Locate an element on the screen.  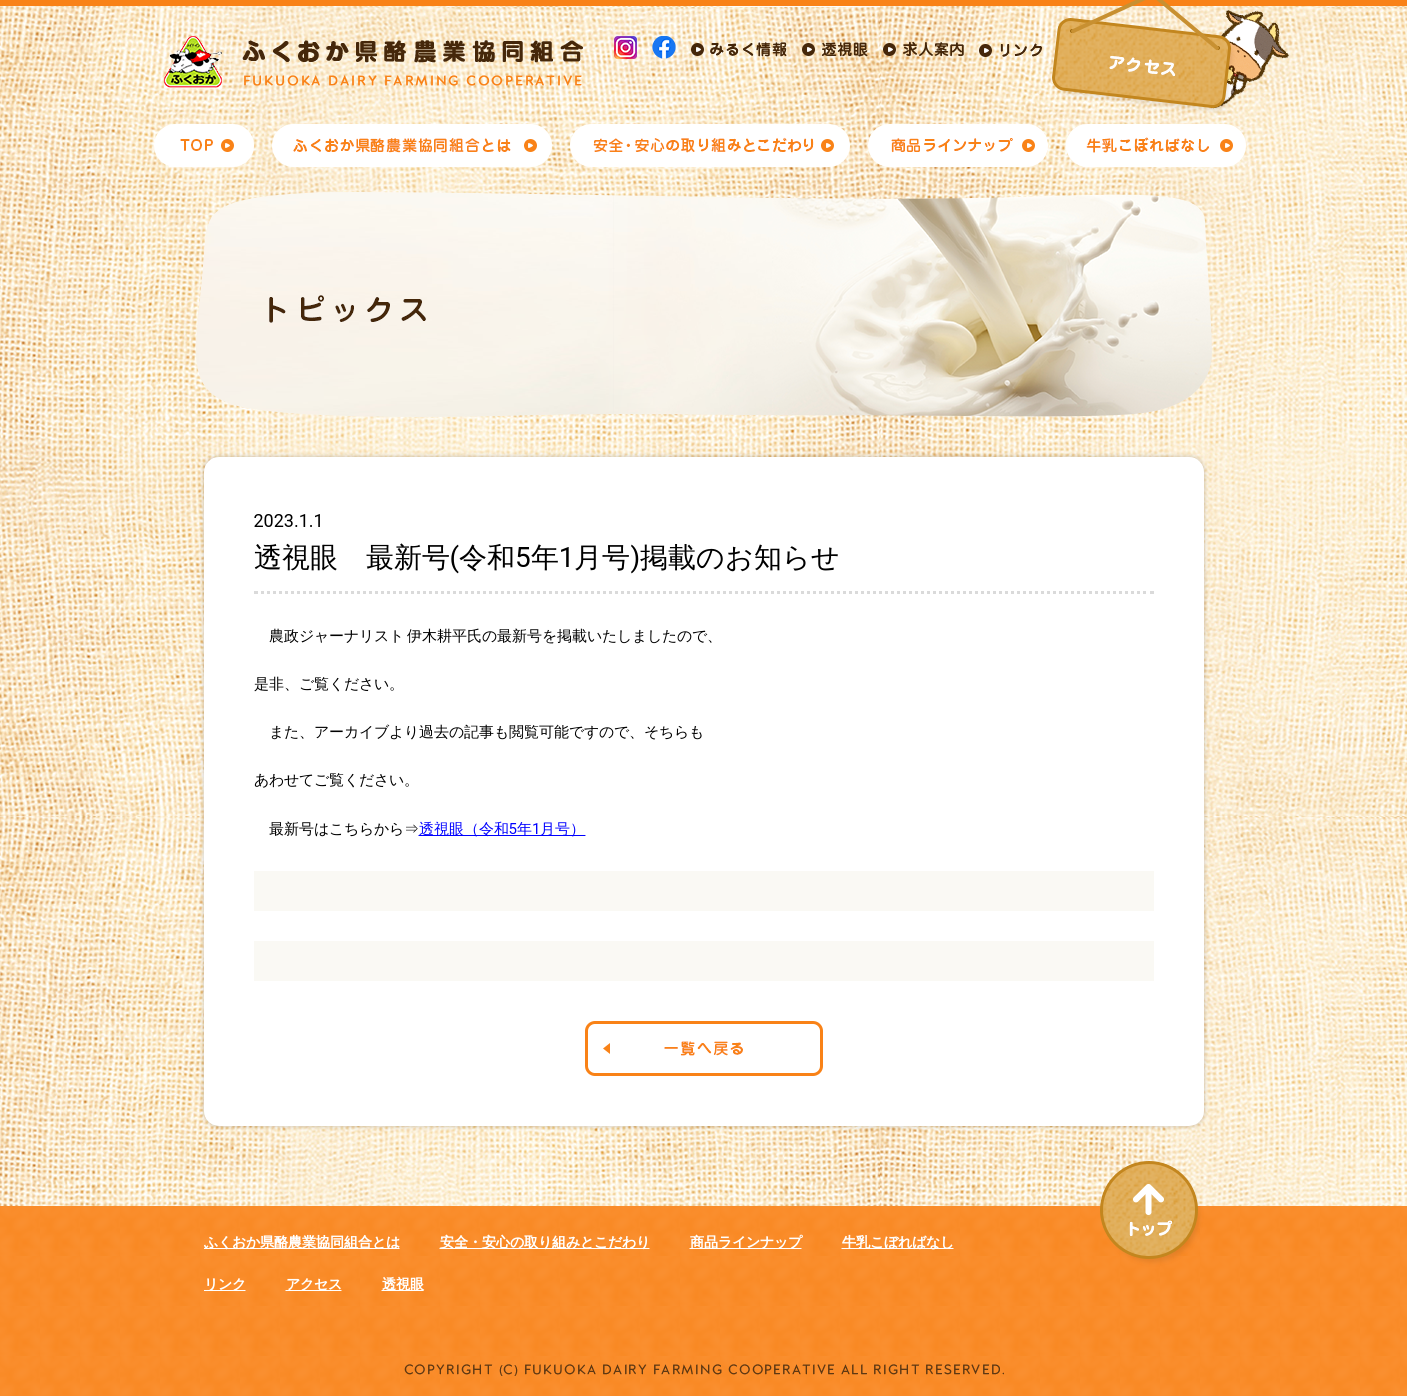
アクセス is located at coordinates (314, 1284).